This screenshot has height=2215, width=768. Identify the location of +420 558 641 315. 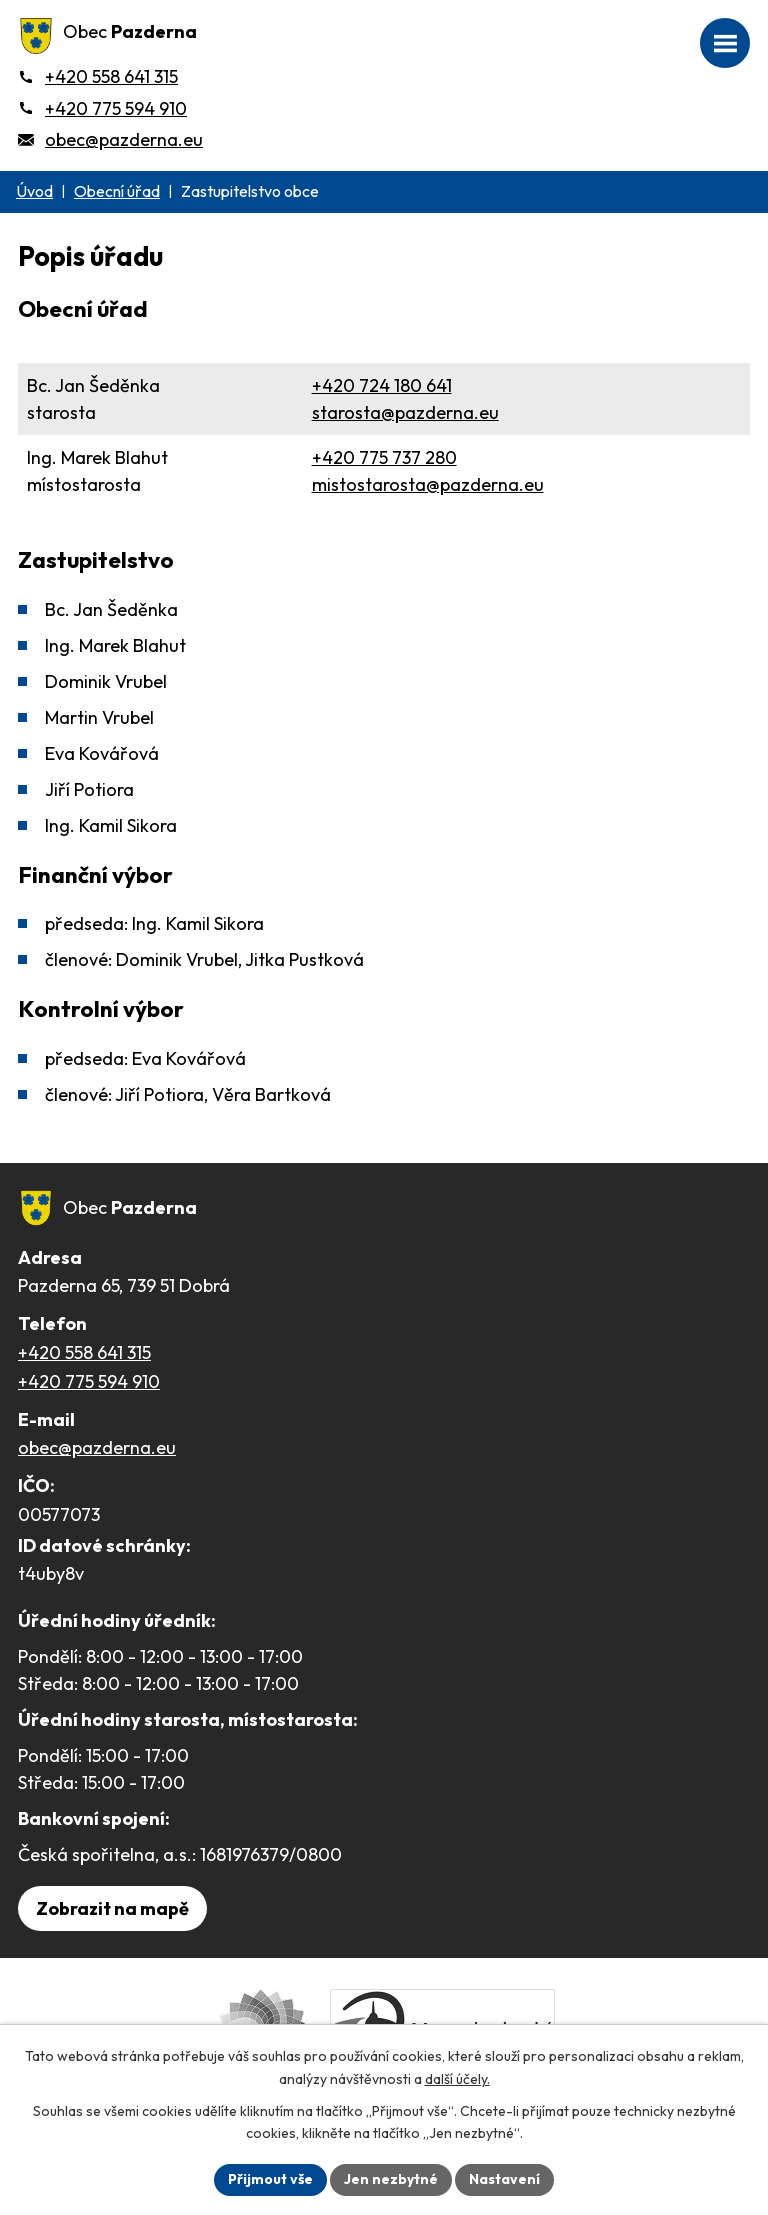
(84, 1352).